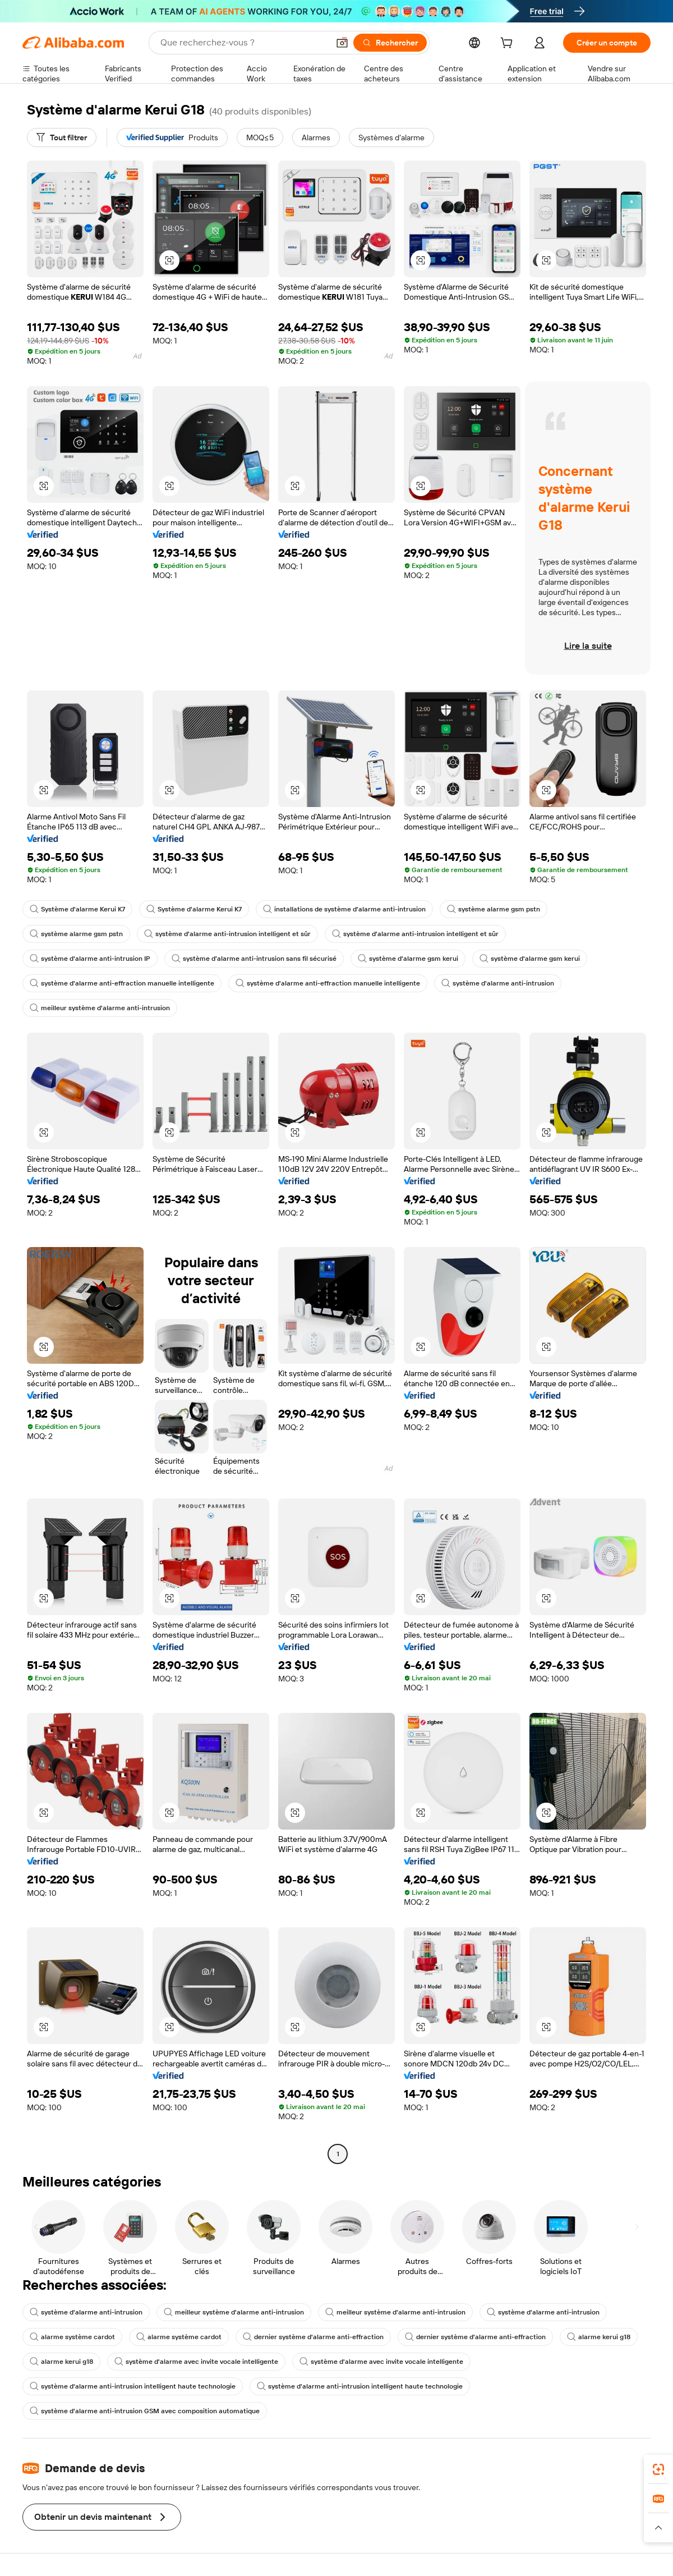 Image resolution: width=673 pixels, height=2576 pixels. Describe the element at coordinates (598, 2336) in the screenshot. I see `alarme kerui g18` at that location.